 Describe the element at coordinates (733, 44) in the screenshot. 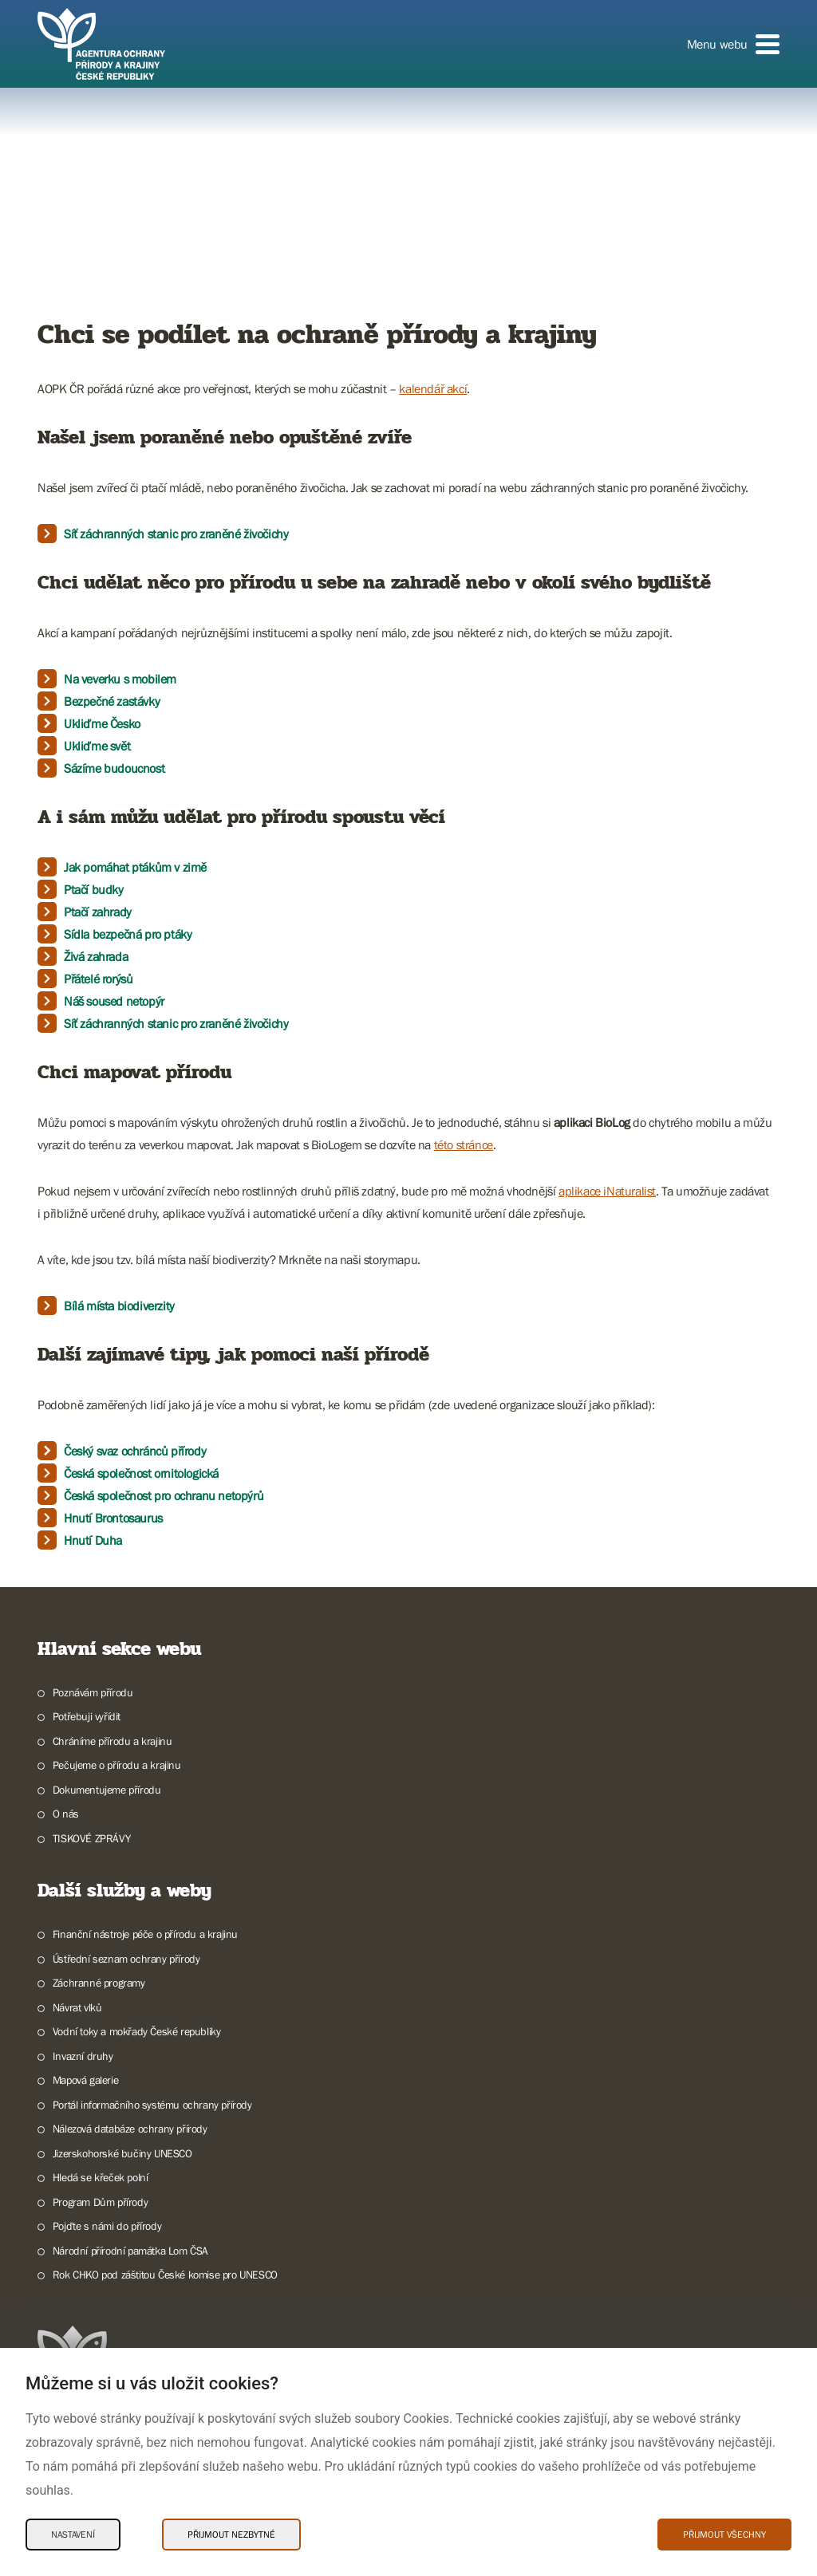

I see `[button]` at that location.